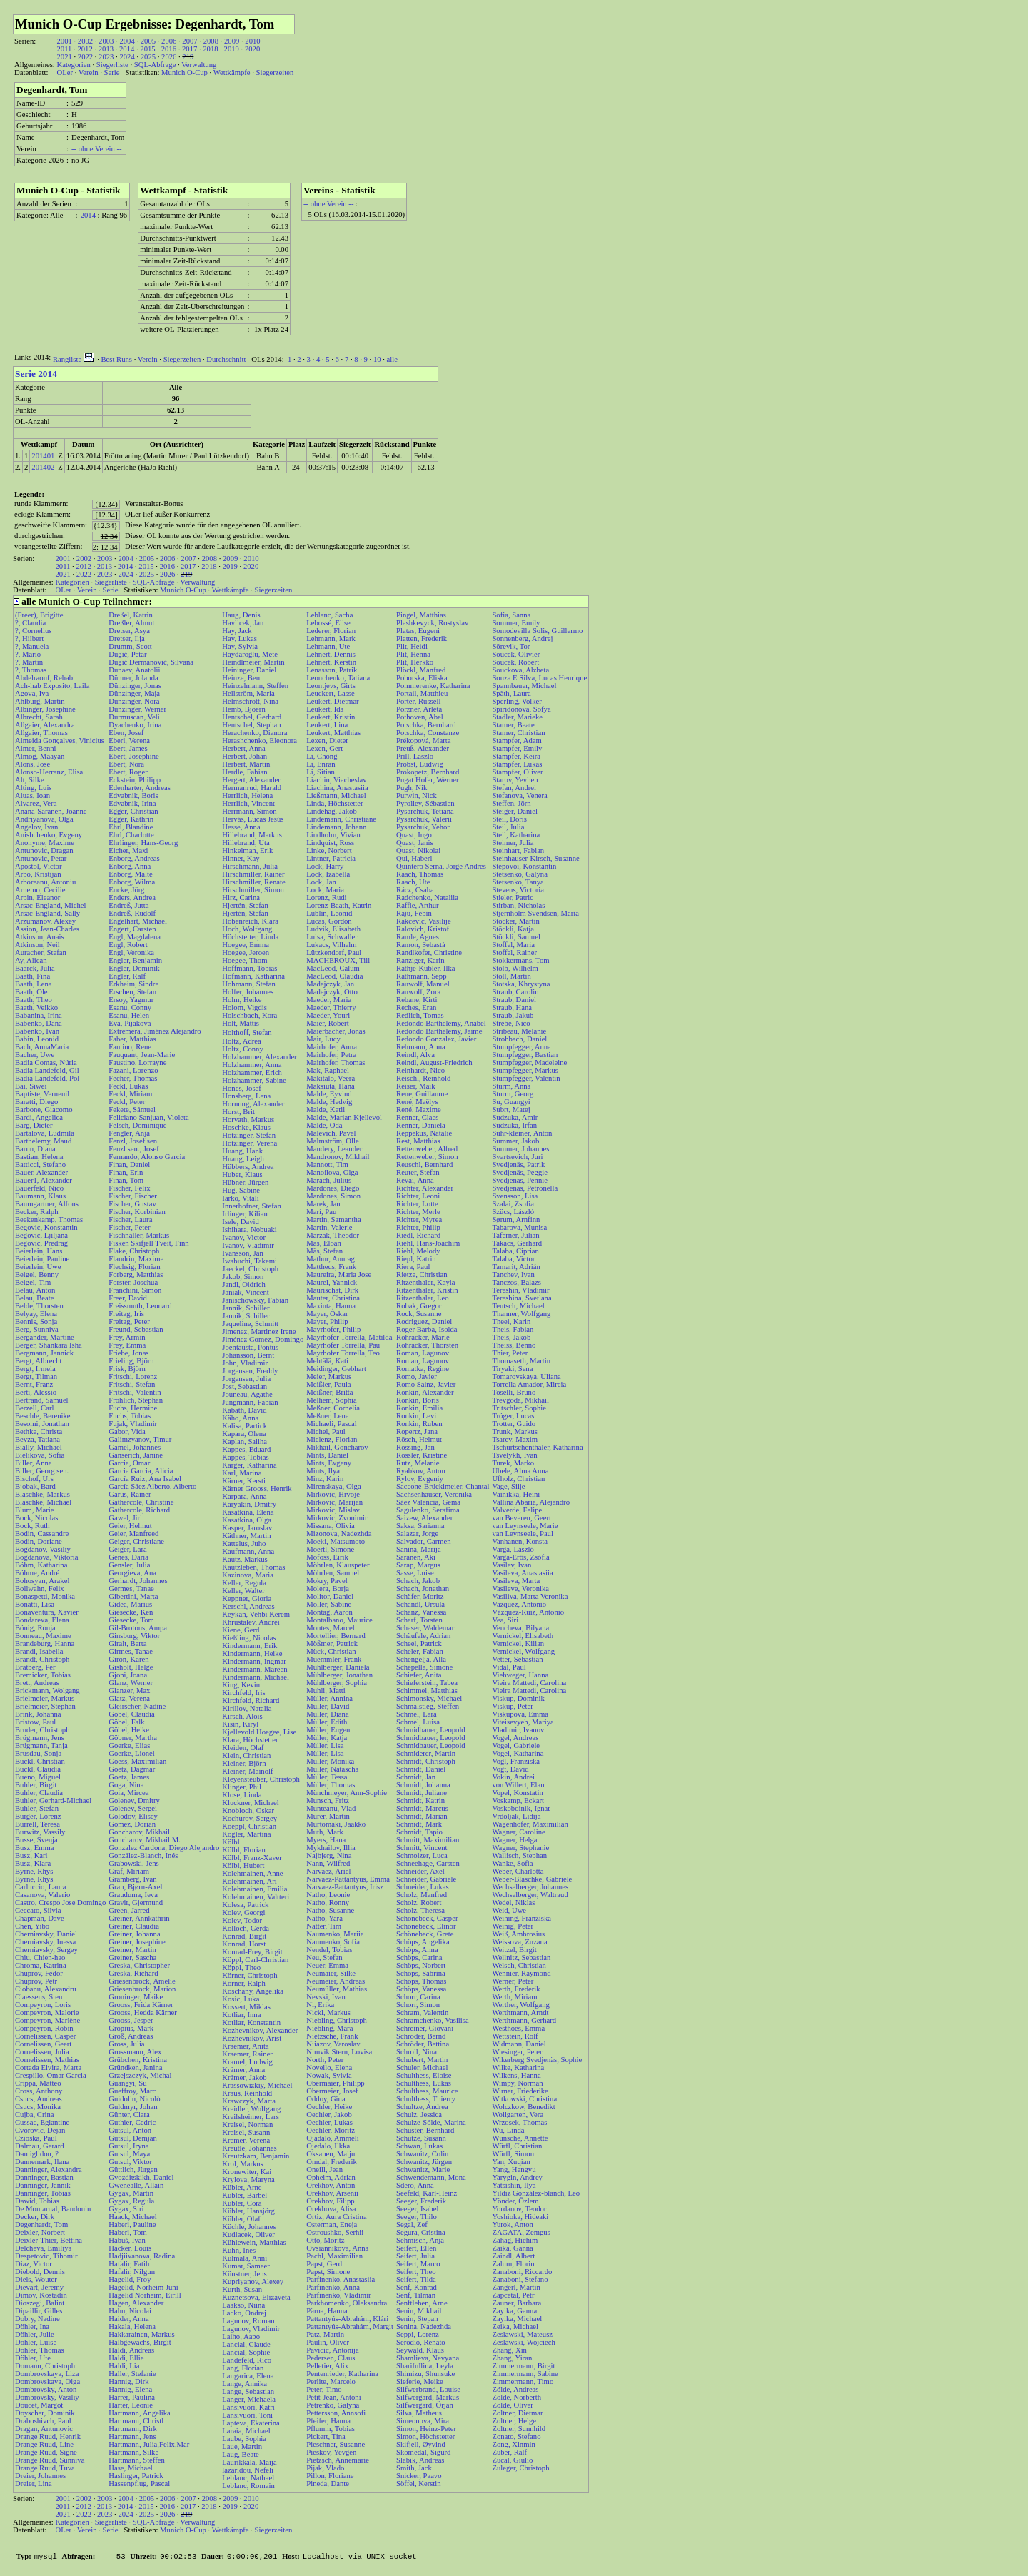 This screenshot has height=2576, width=1028. I want to click on Schöps, Carina, so click(419, 1957).